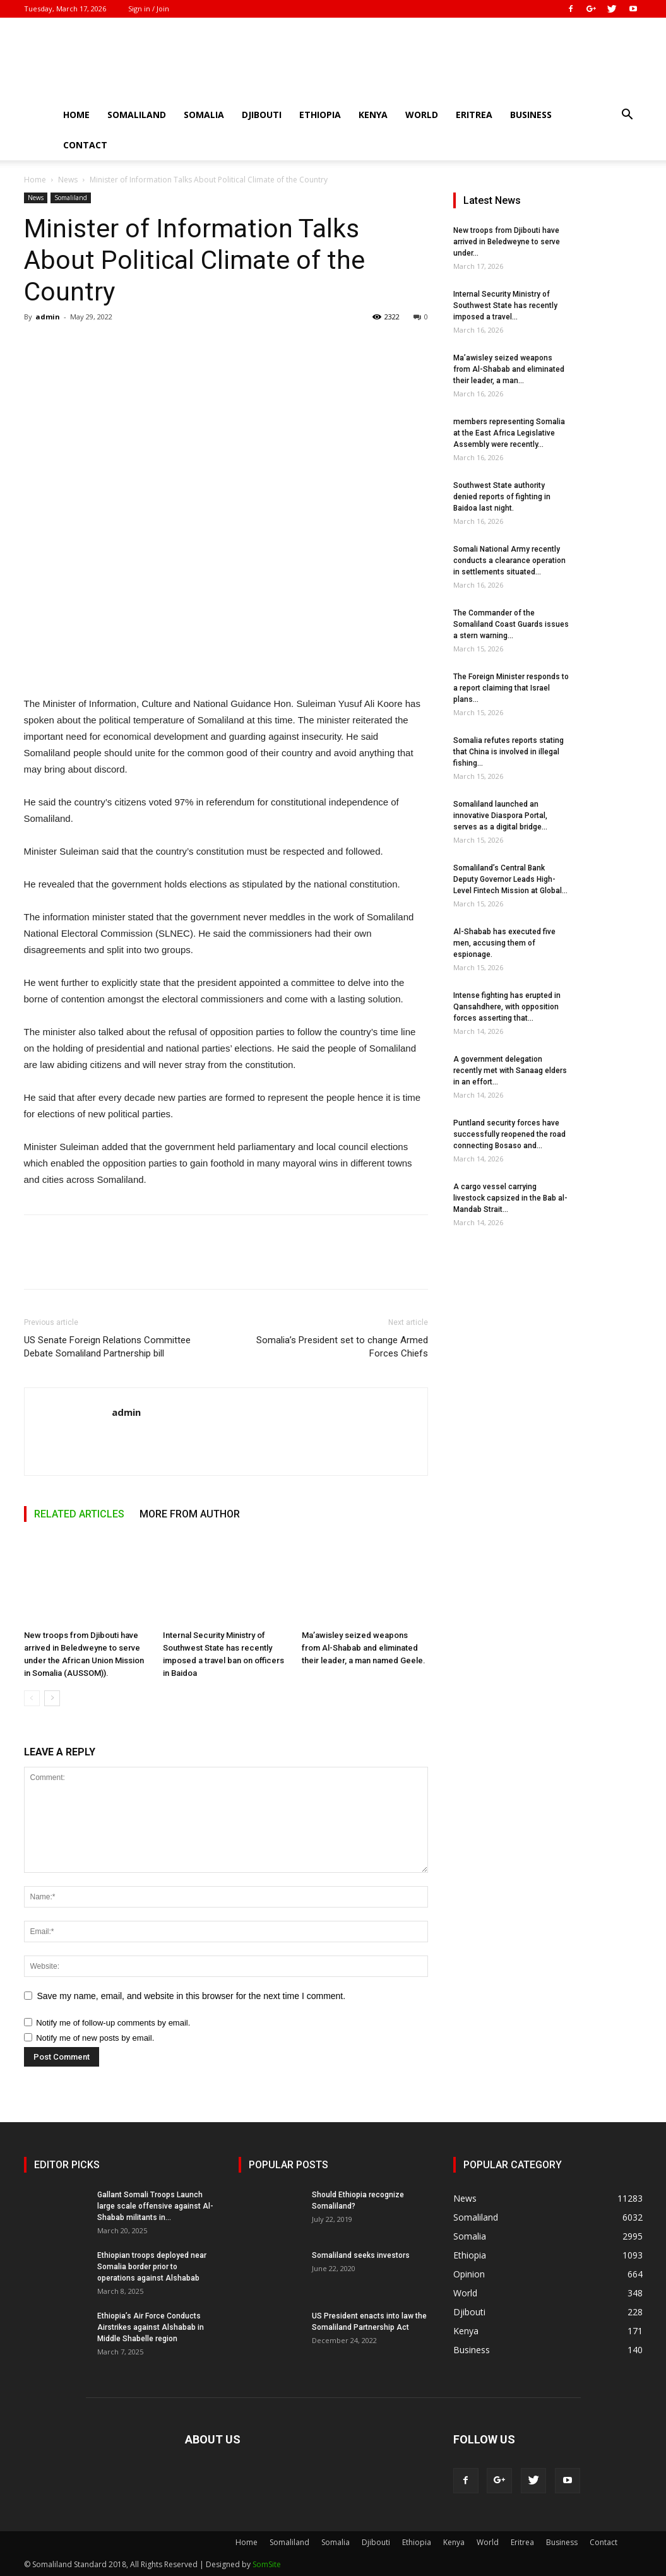  Describe the element at coordinates (191, 1996) in the screenshot. I see `Save my name, email, and website in this browser for the next time I comment.` at that location.